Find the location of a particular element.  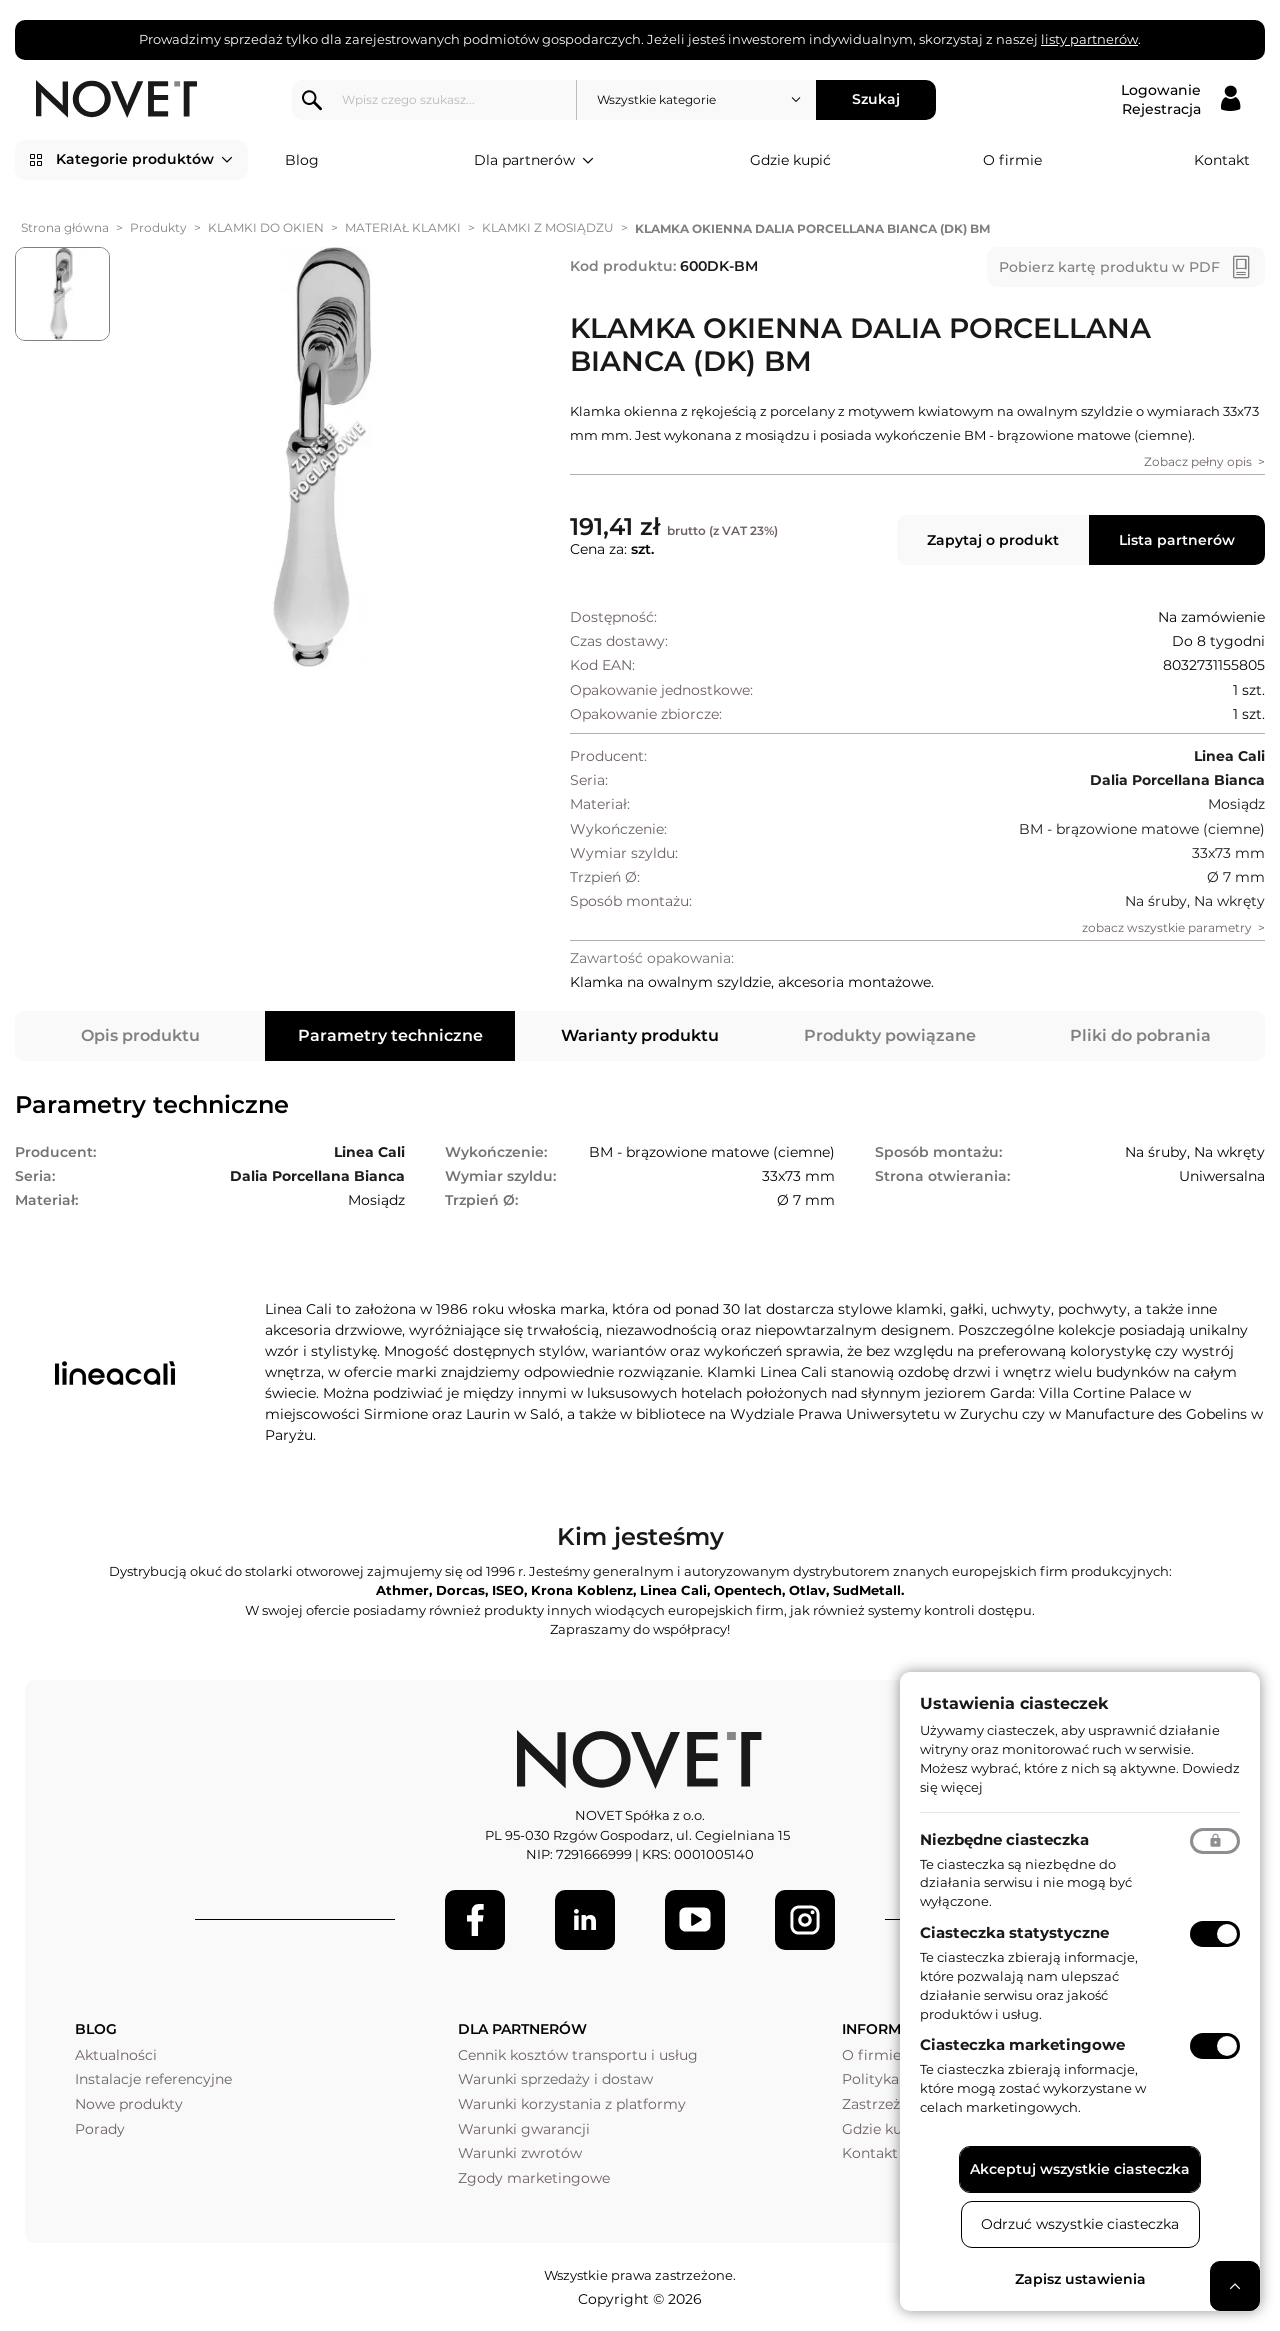

Warianty produktu is located at coordinates (640, 1035).